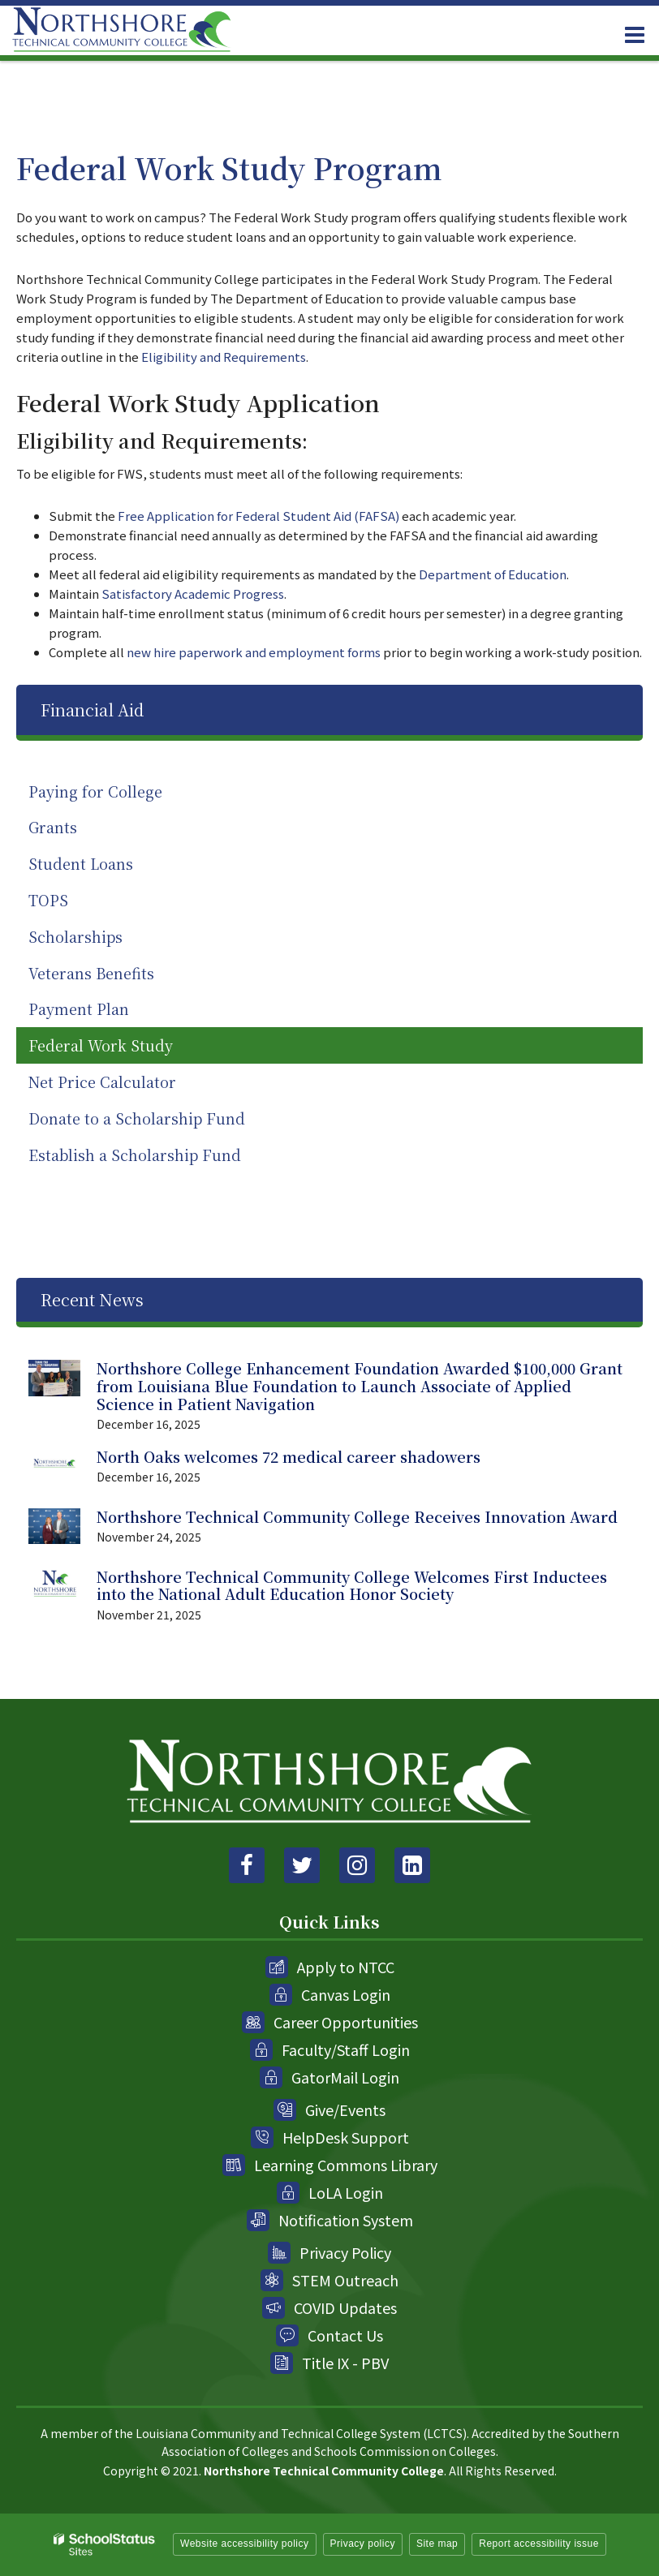  What do you see at coordinates (352, 1585) in the screenshot?
I see `Northshore Technical Community College Welcomes First Inductees into the National Adult Education Honor Society` at bounding box center [352, 1585].